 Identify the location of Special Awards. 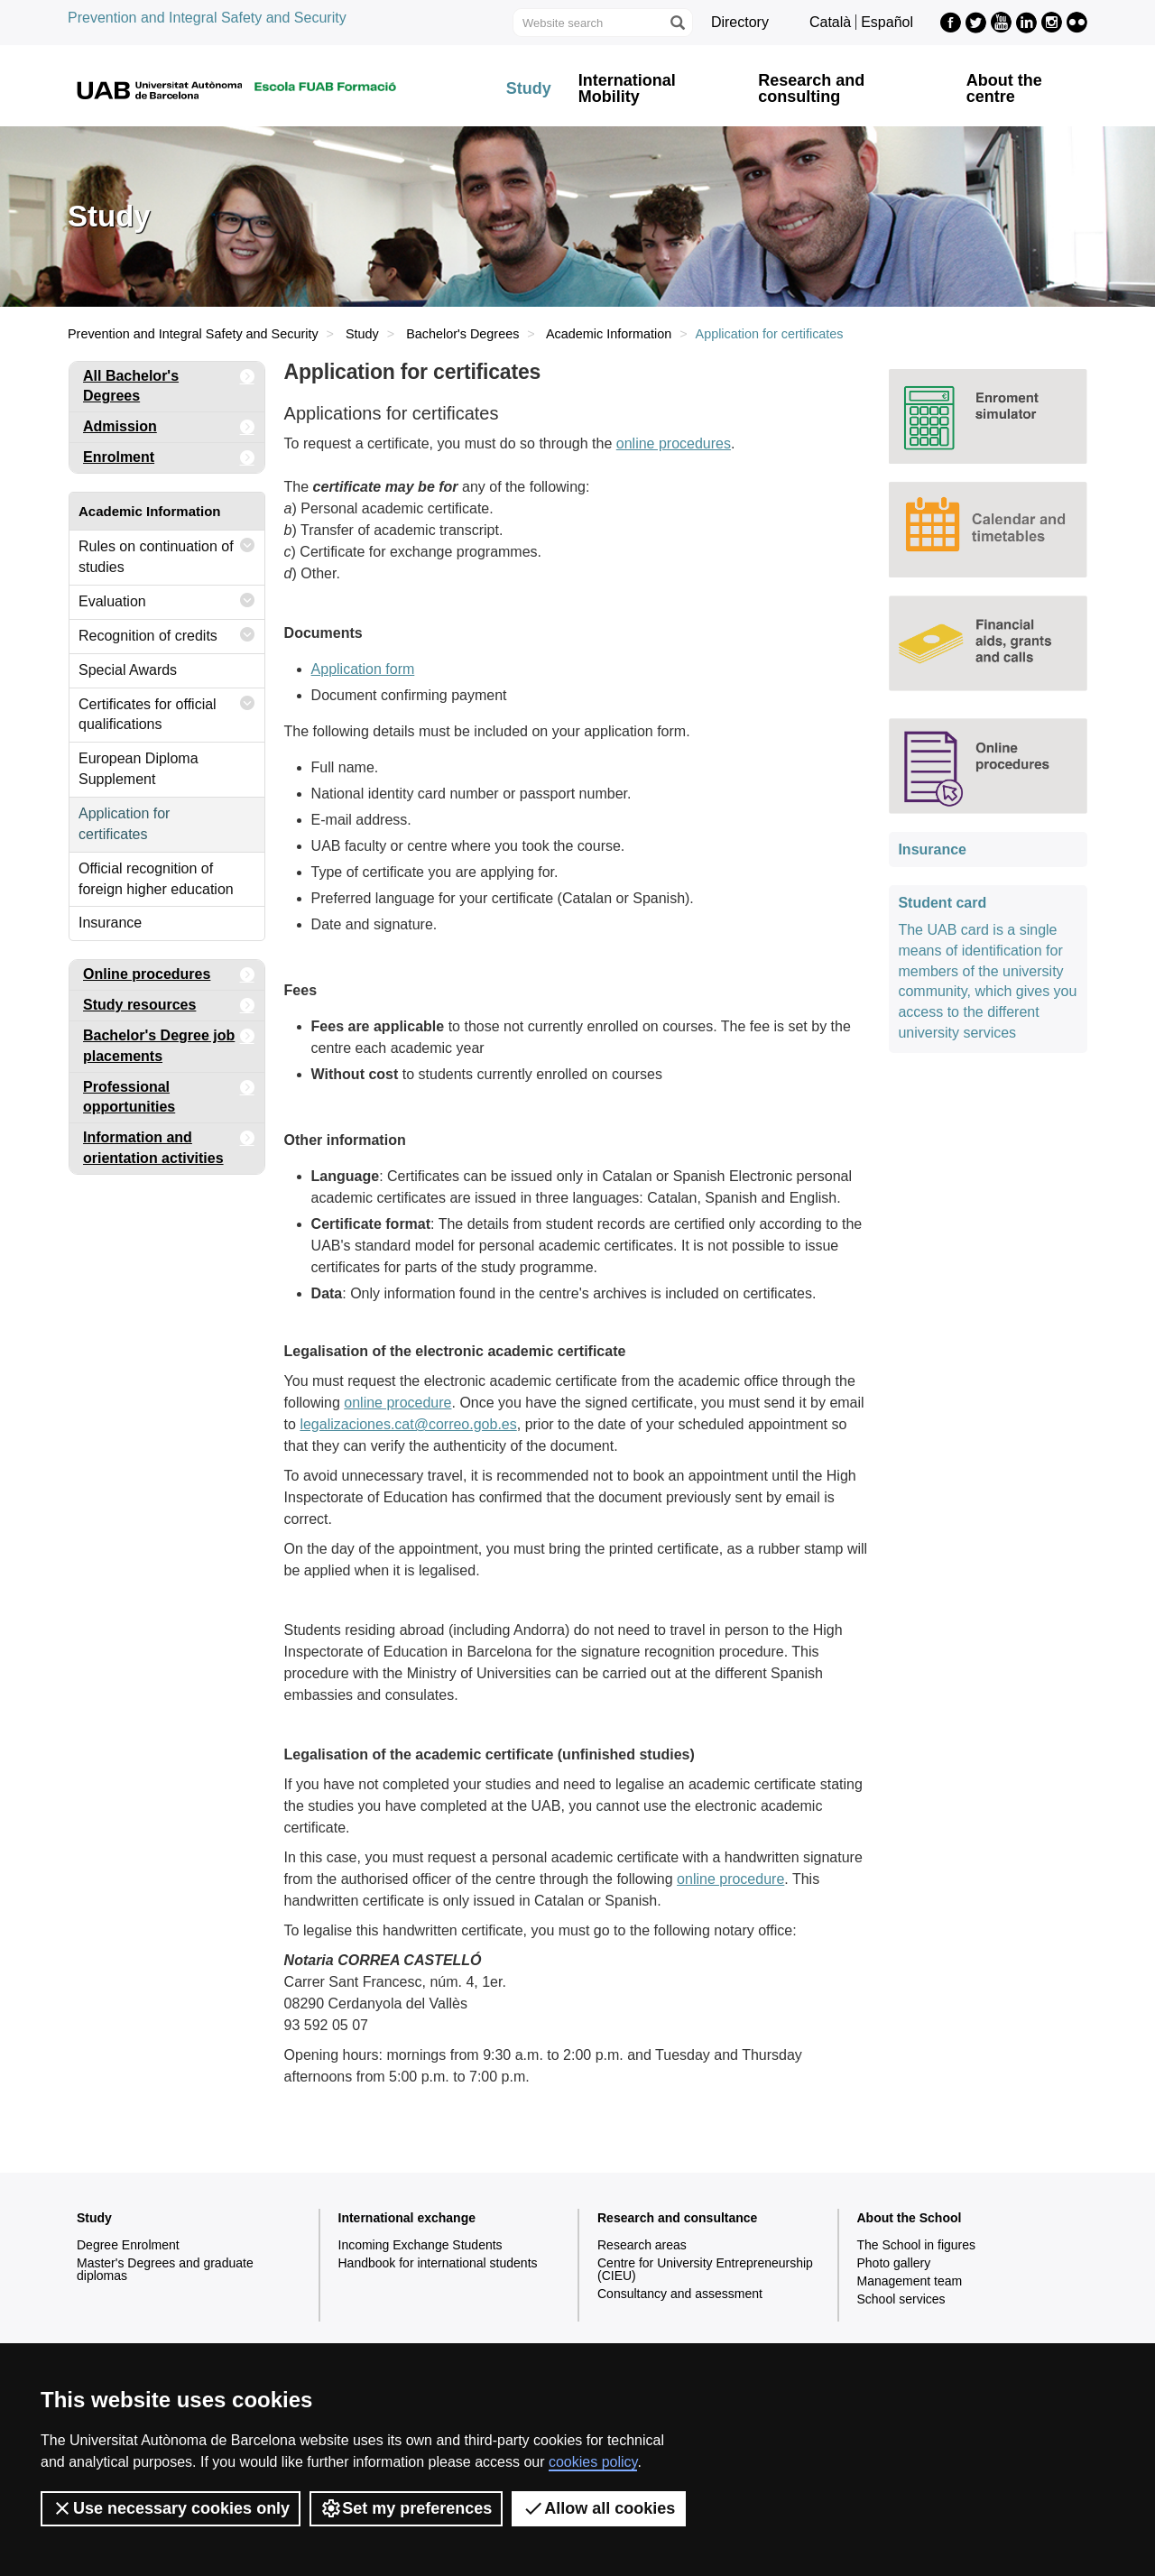
(128, 670).